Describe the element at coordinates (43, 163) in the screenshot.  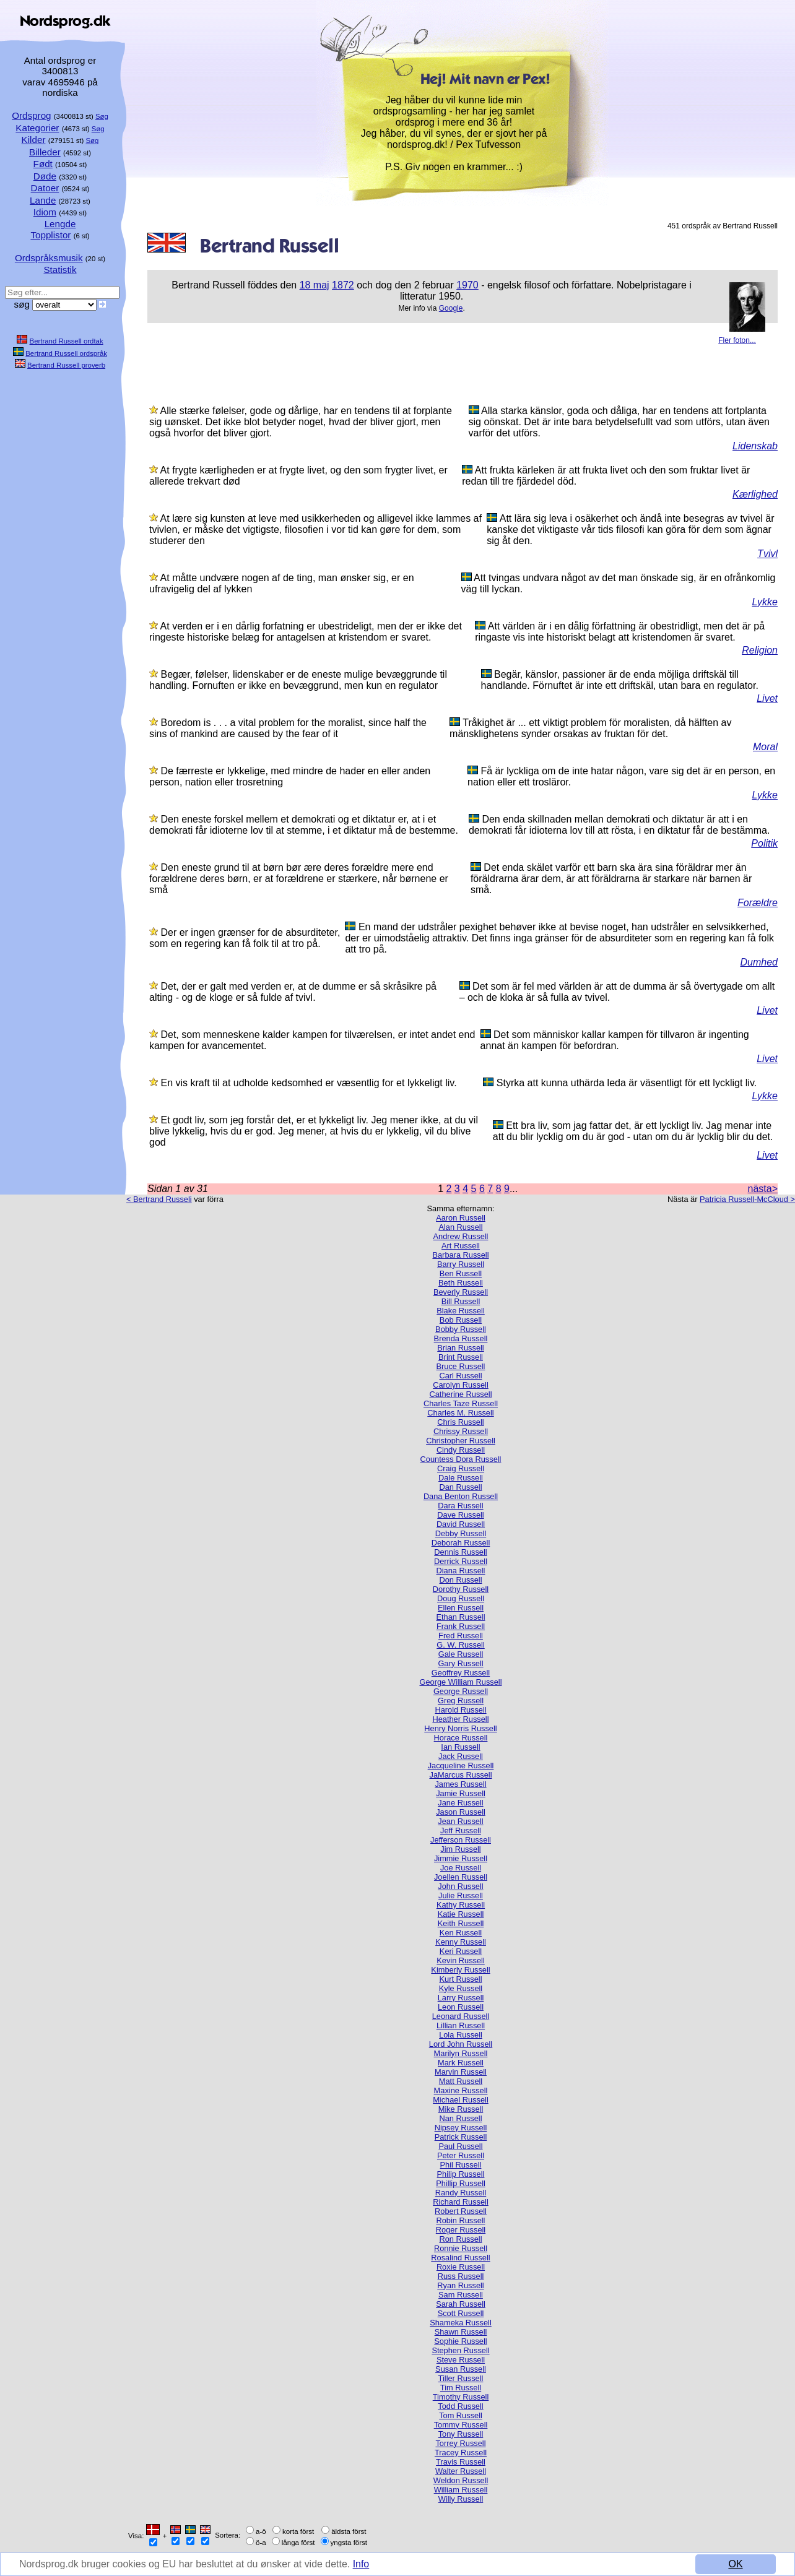
I see `Født` at that location.